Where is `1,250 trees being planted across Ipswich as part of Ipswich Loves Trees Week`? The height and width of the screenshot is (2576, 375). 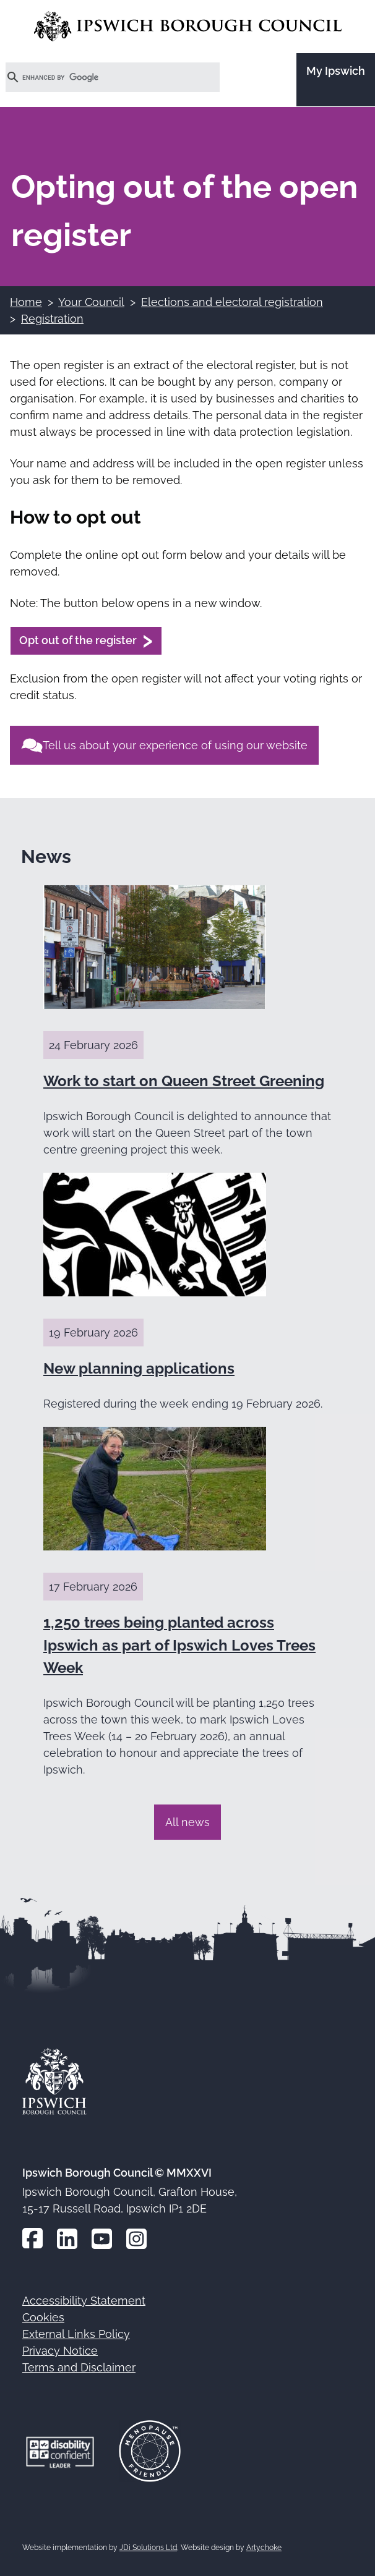 1,250 trees being planted across Ipswich as part of Ipswich Loves Trees Week is located at coordinates (179, 1645).